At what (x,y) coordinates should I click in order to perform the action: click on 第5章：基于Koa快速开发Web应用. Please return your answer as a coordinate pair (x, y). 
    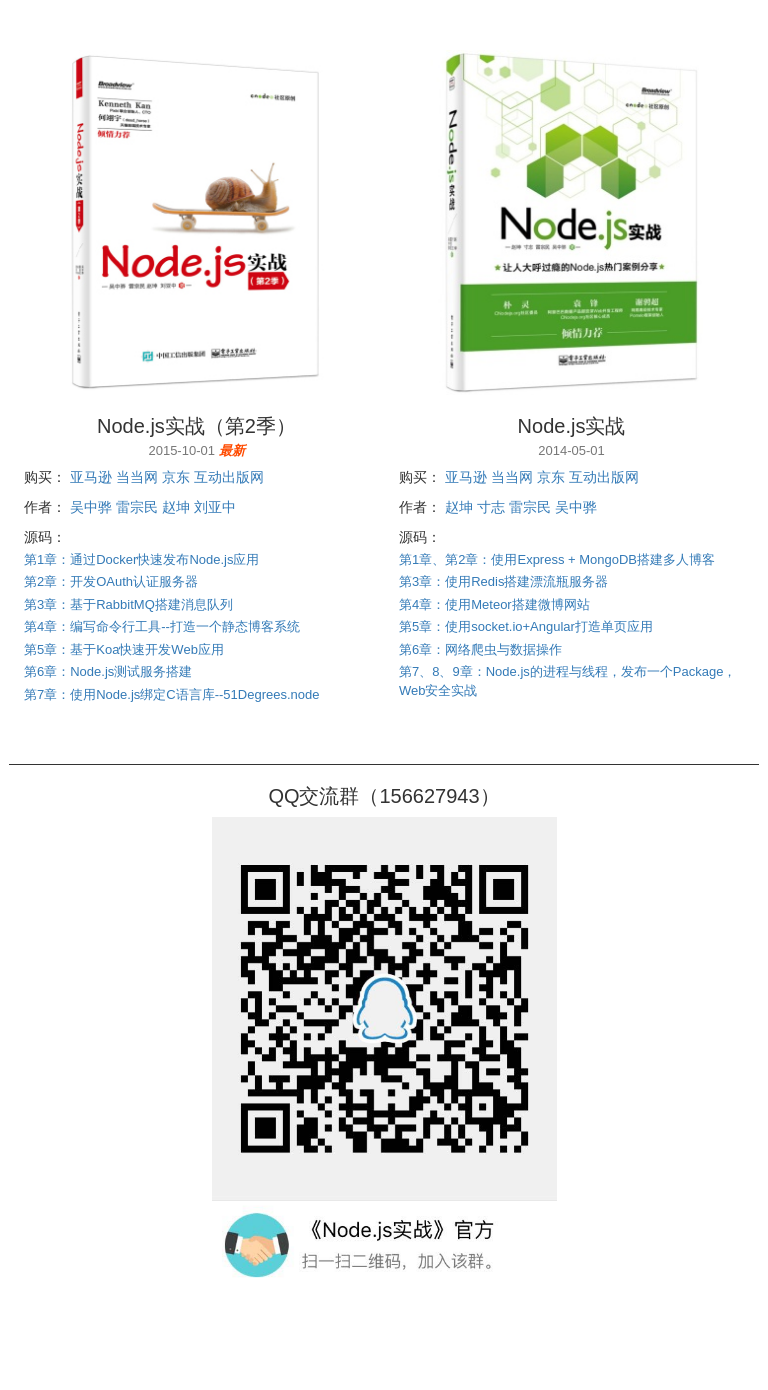
    Looking at the image, I should click on (124, 649).